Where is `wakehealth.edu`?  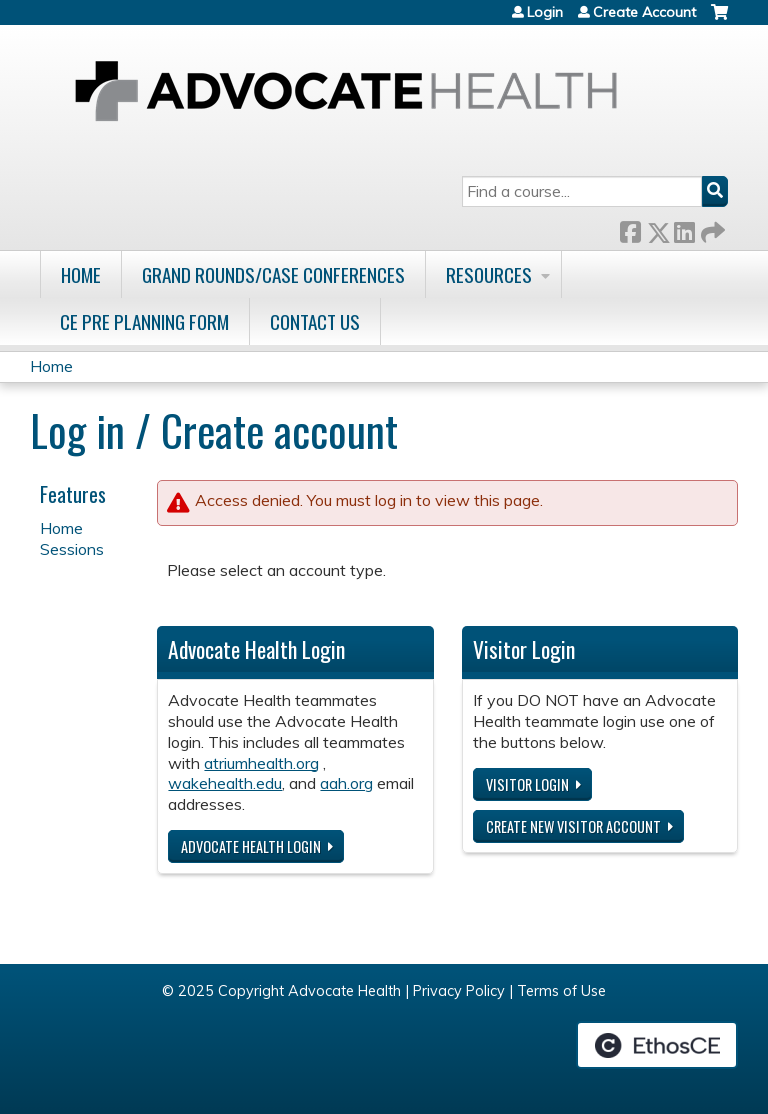 wakehealth.edu is located at coordinates (225, 783).